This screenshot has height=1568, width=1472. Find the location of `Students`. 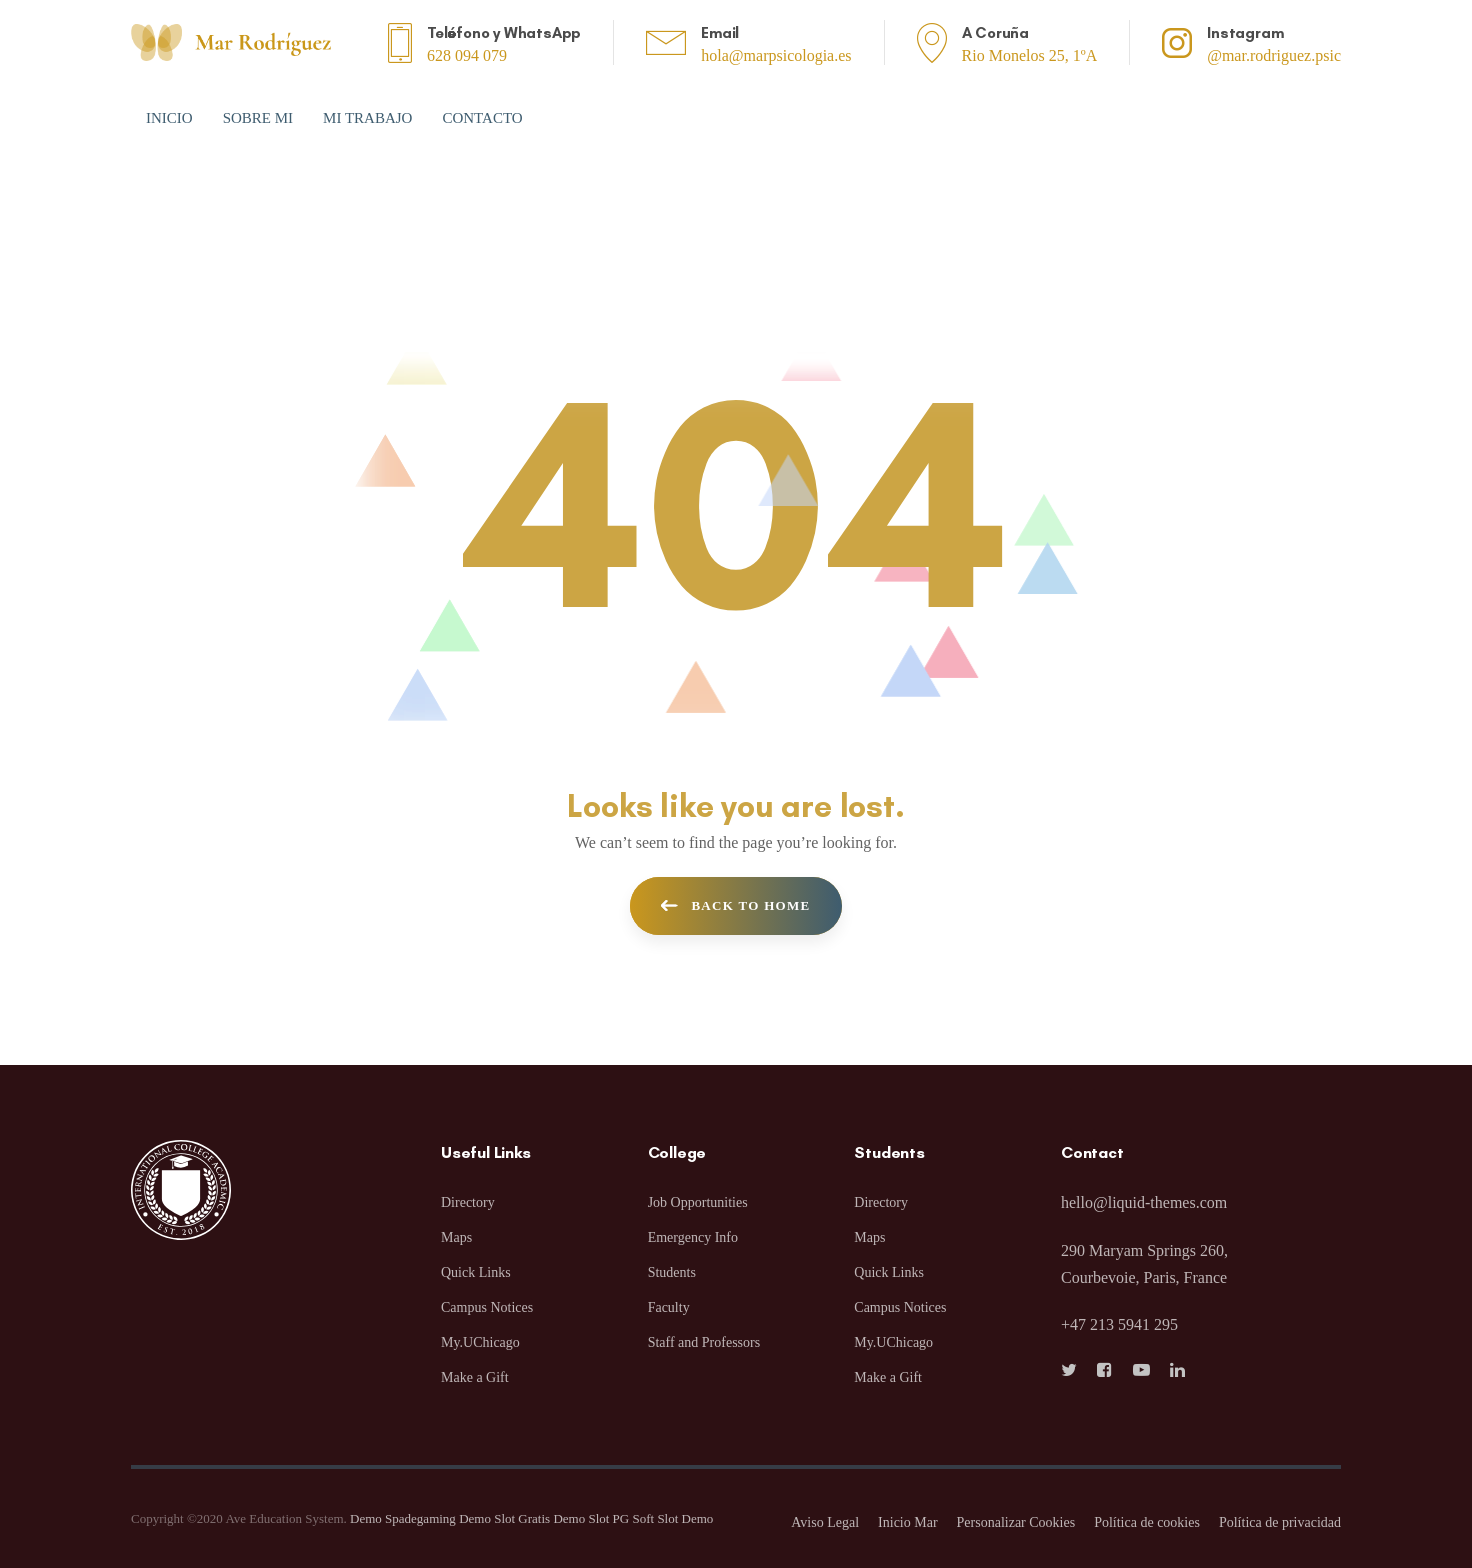

Students is located at coordinates (672, 1270).